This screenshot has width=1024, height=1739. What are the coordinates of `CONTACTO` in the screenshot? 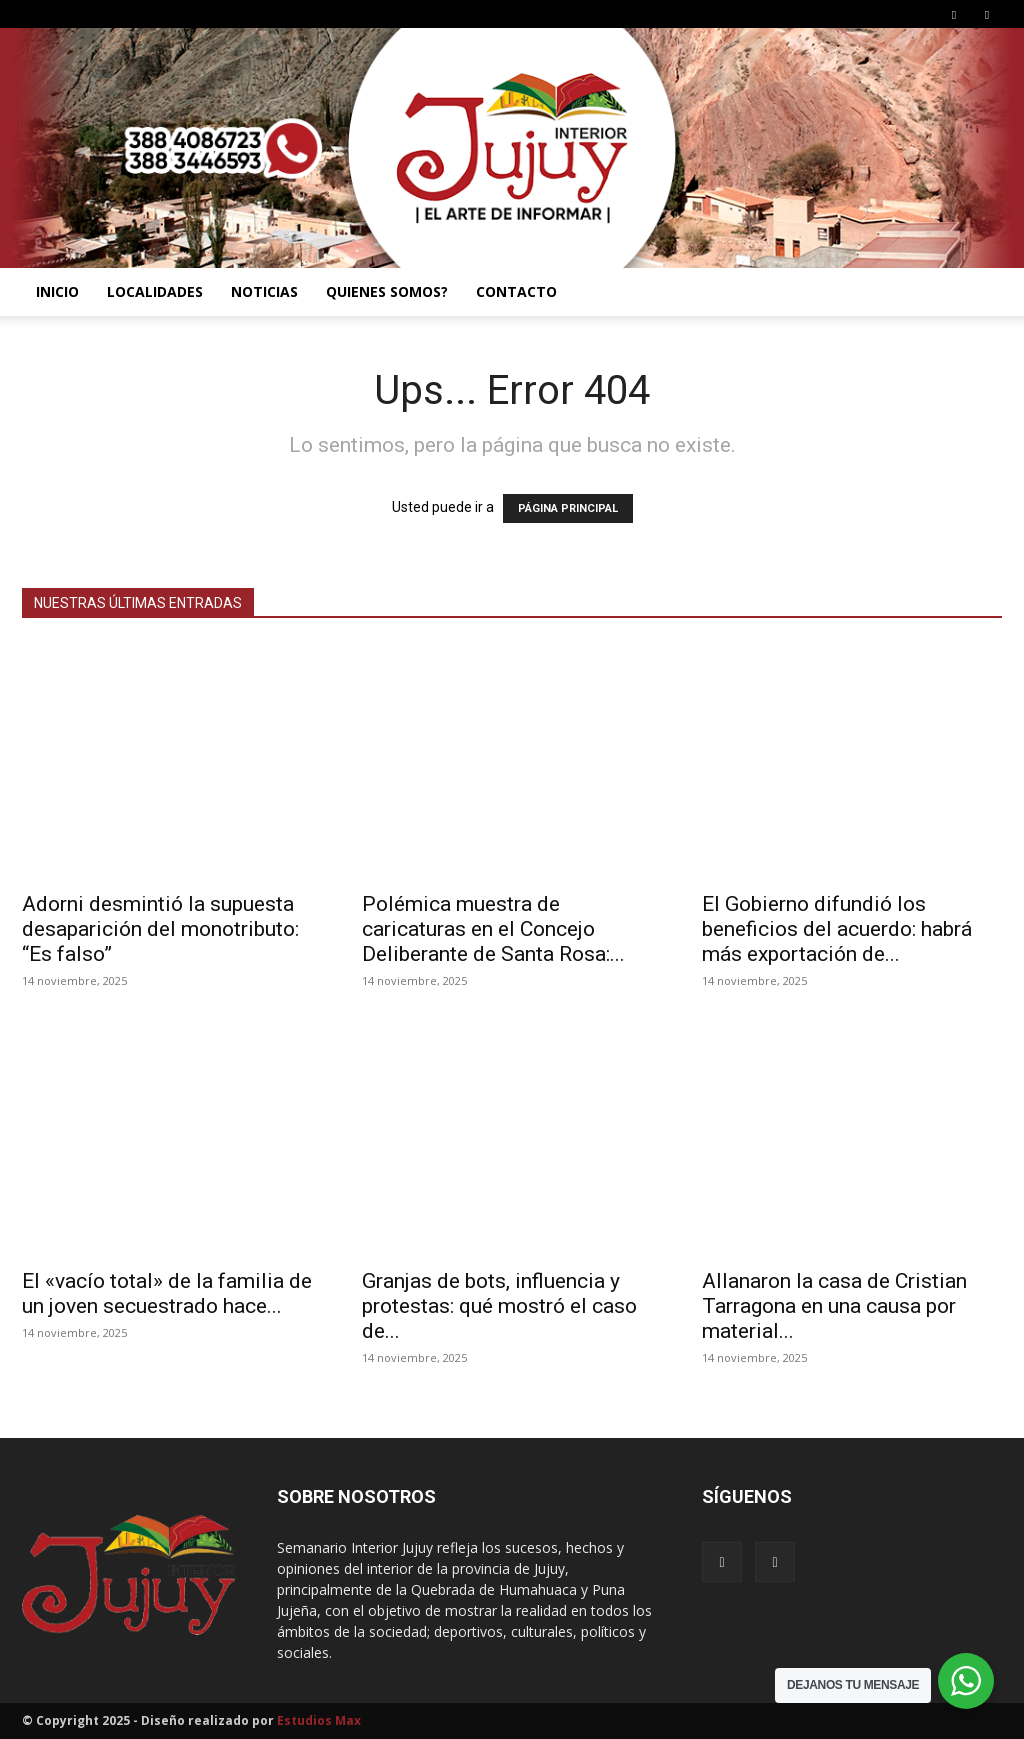 It's located at (516, 291).